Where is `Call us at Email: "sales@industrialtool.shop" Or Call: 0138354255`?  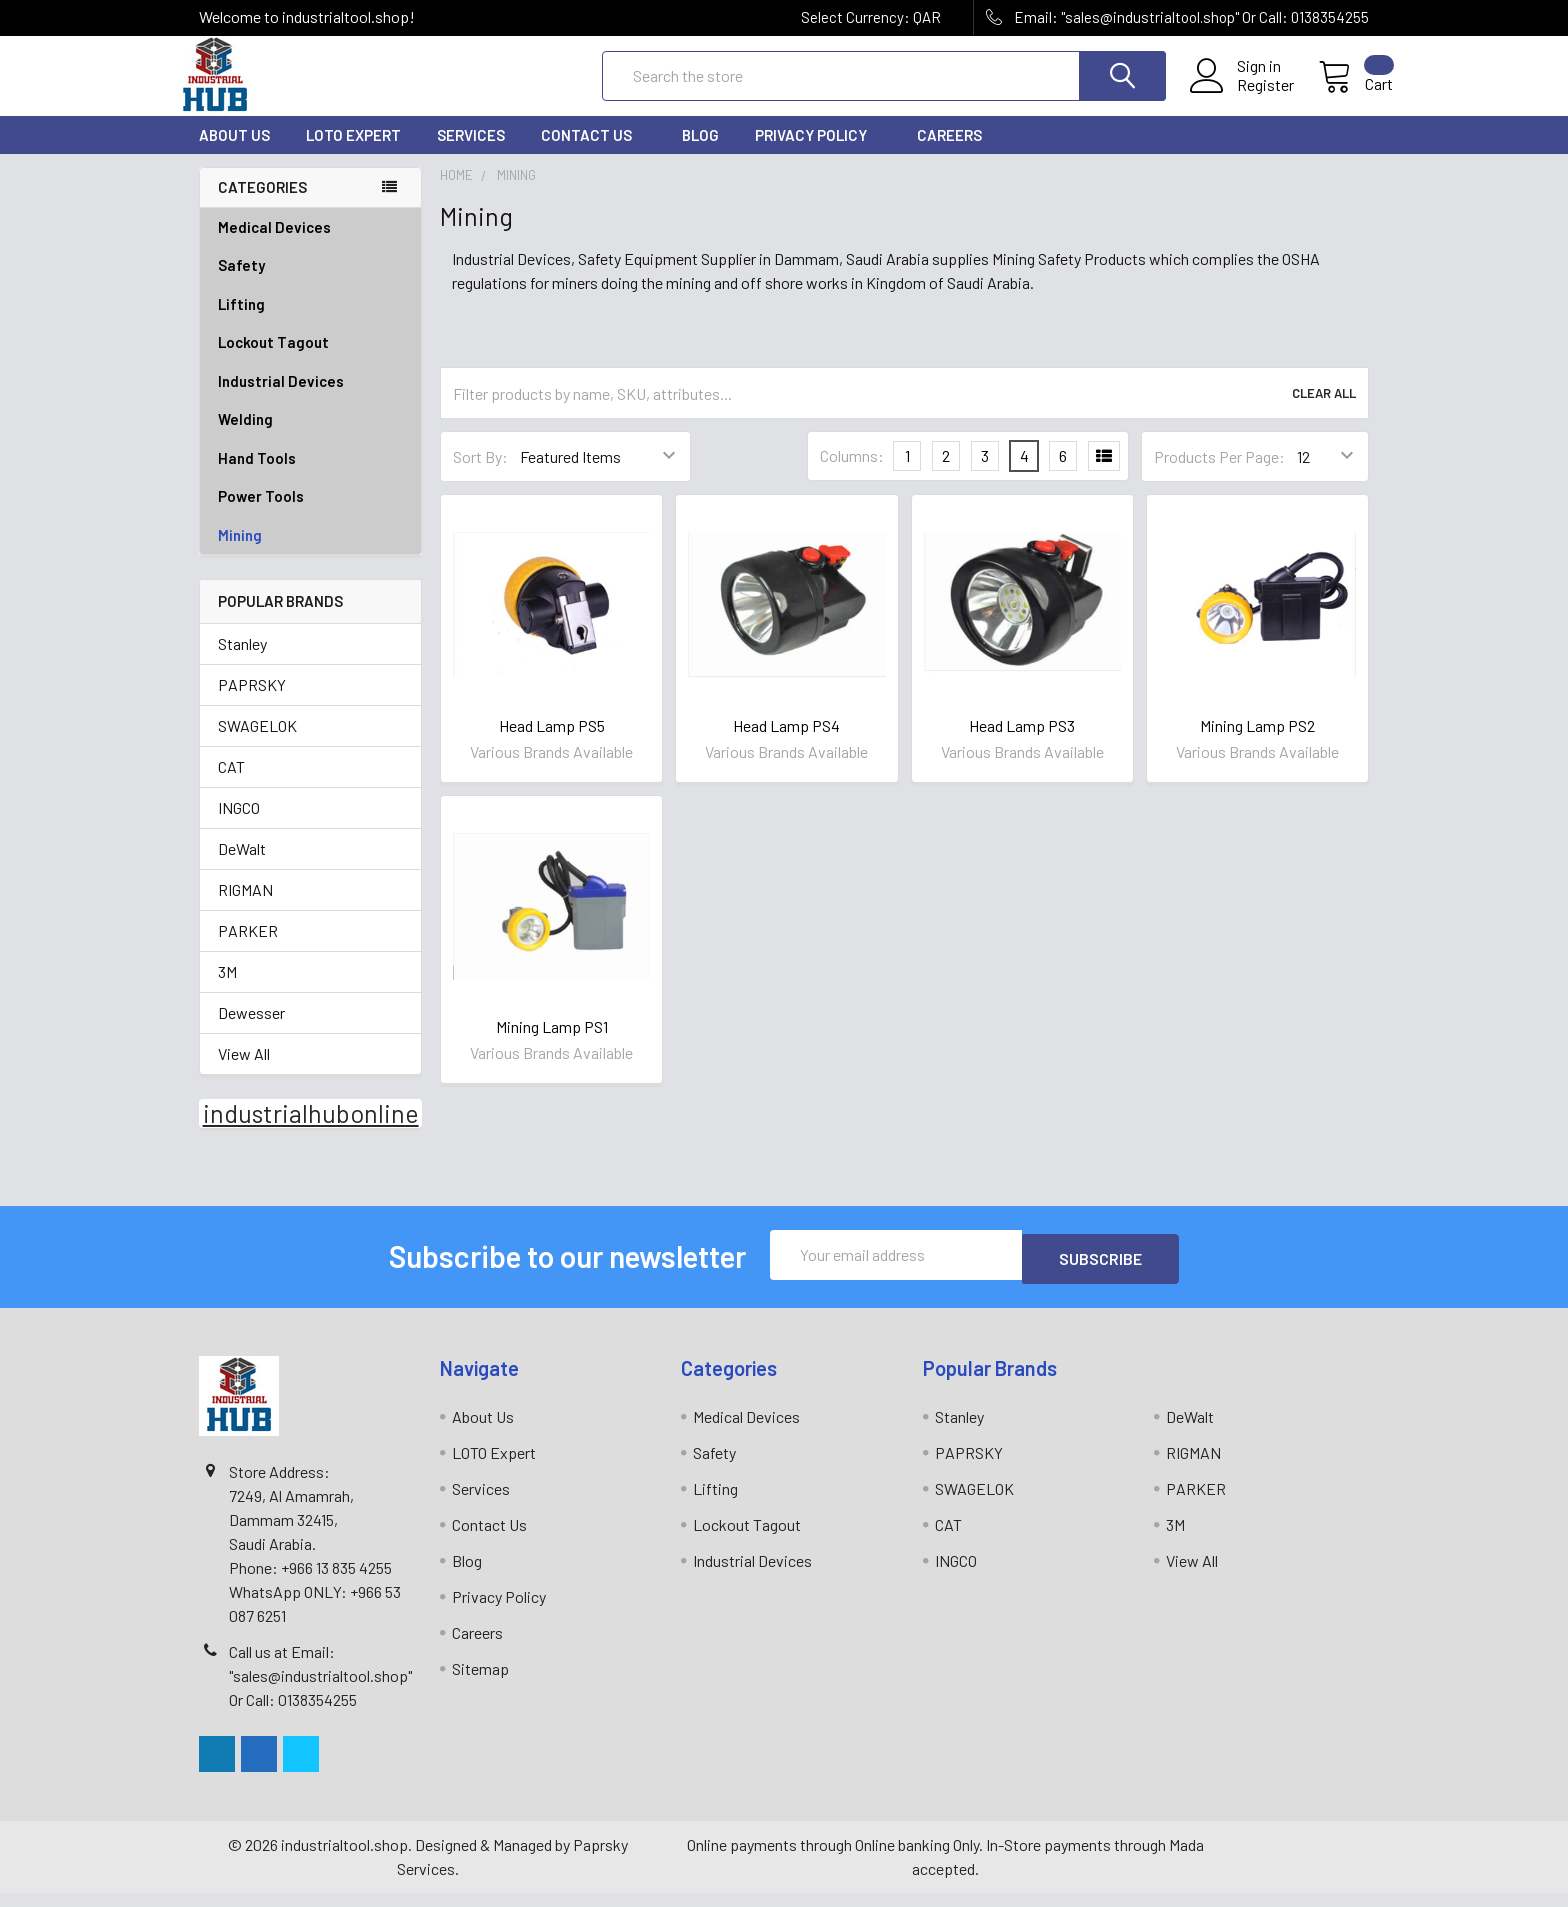
Call us at Email: "sales@industrialtool.shop" Or Call: 0138354255 is located at coordinates (320, 1689).